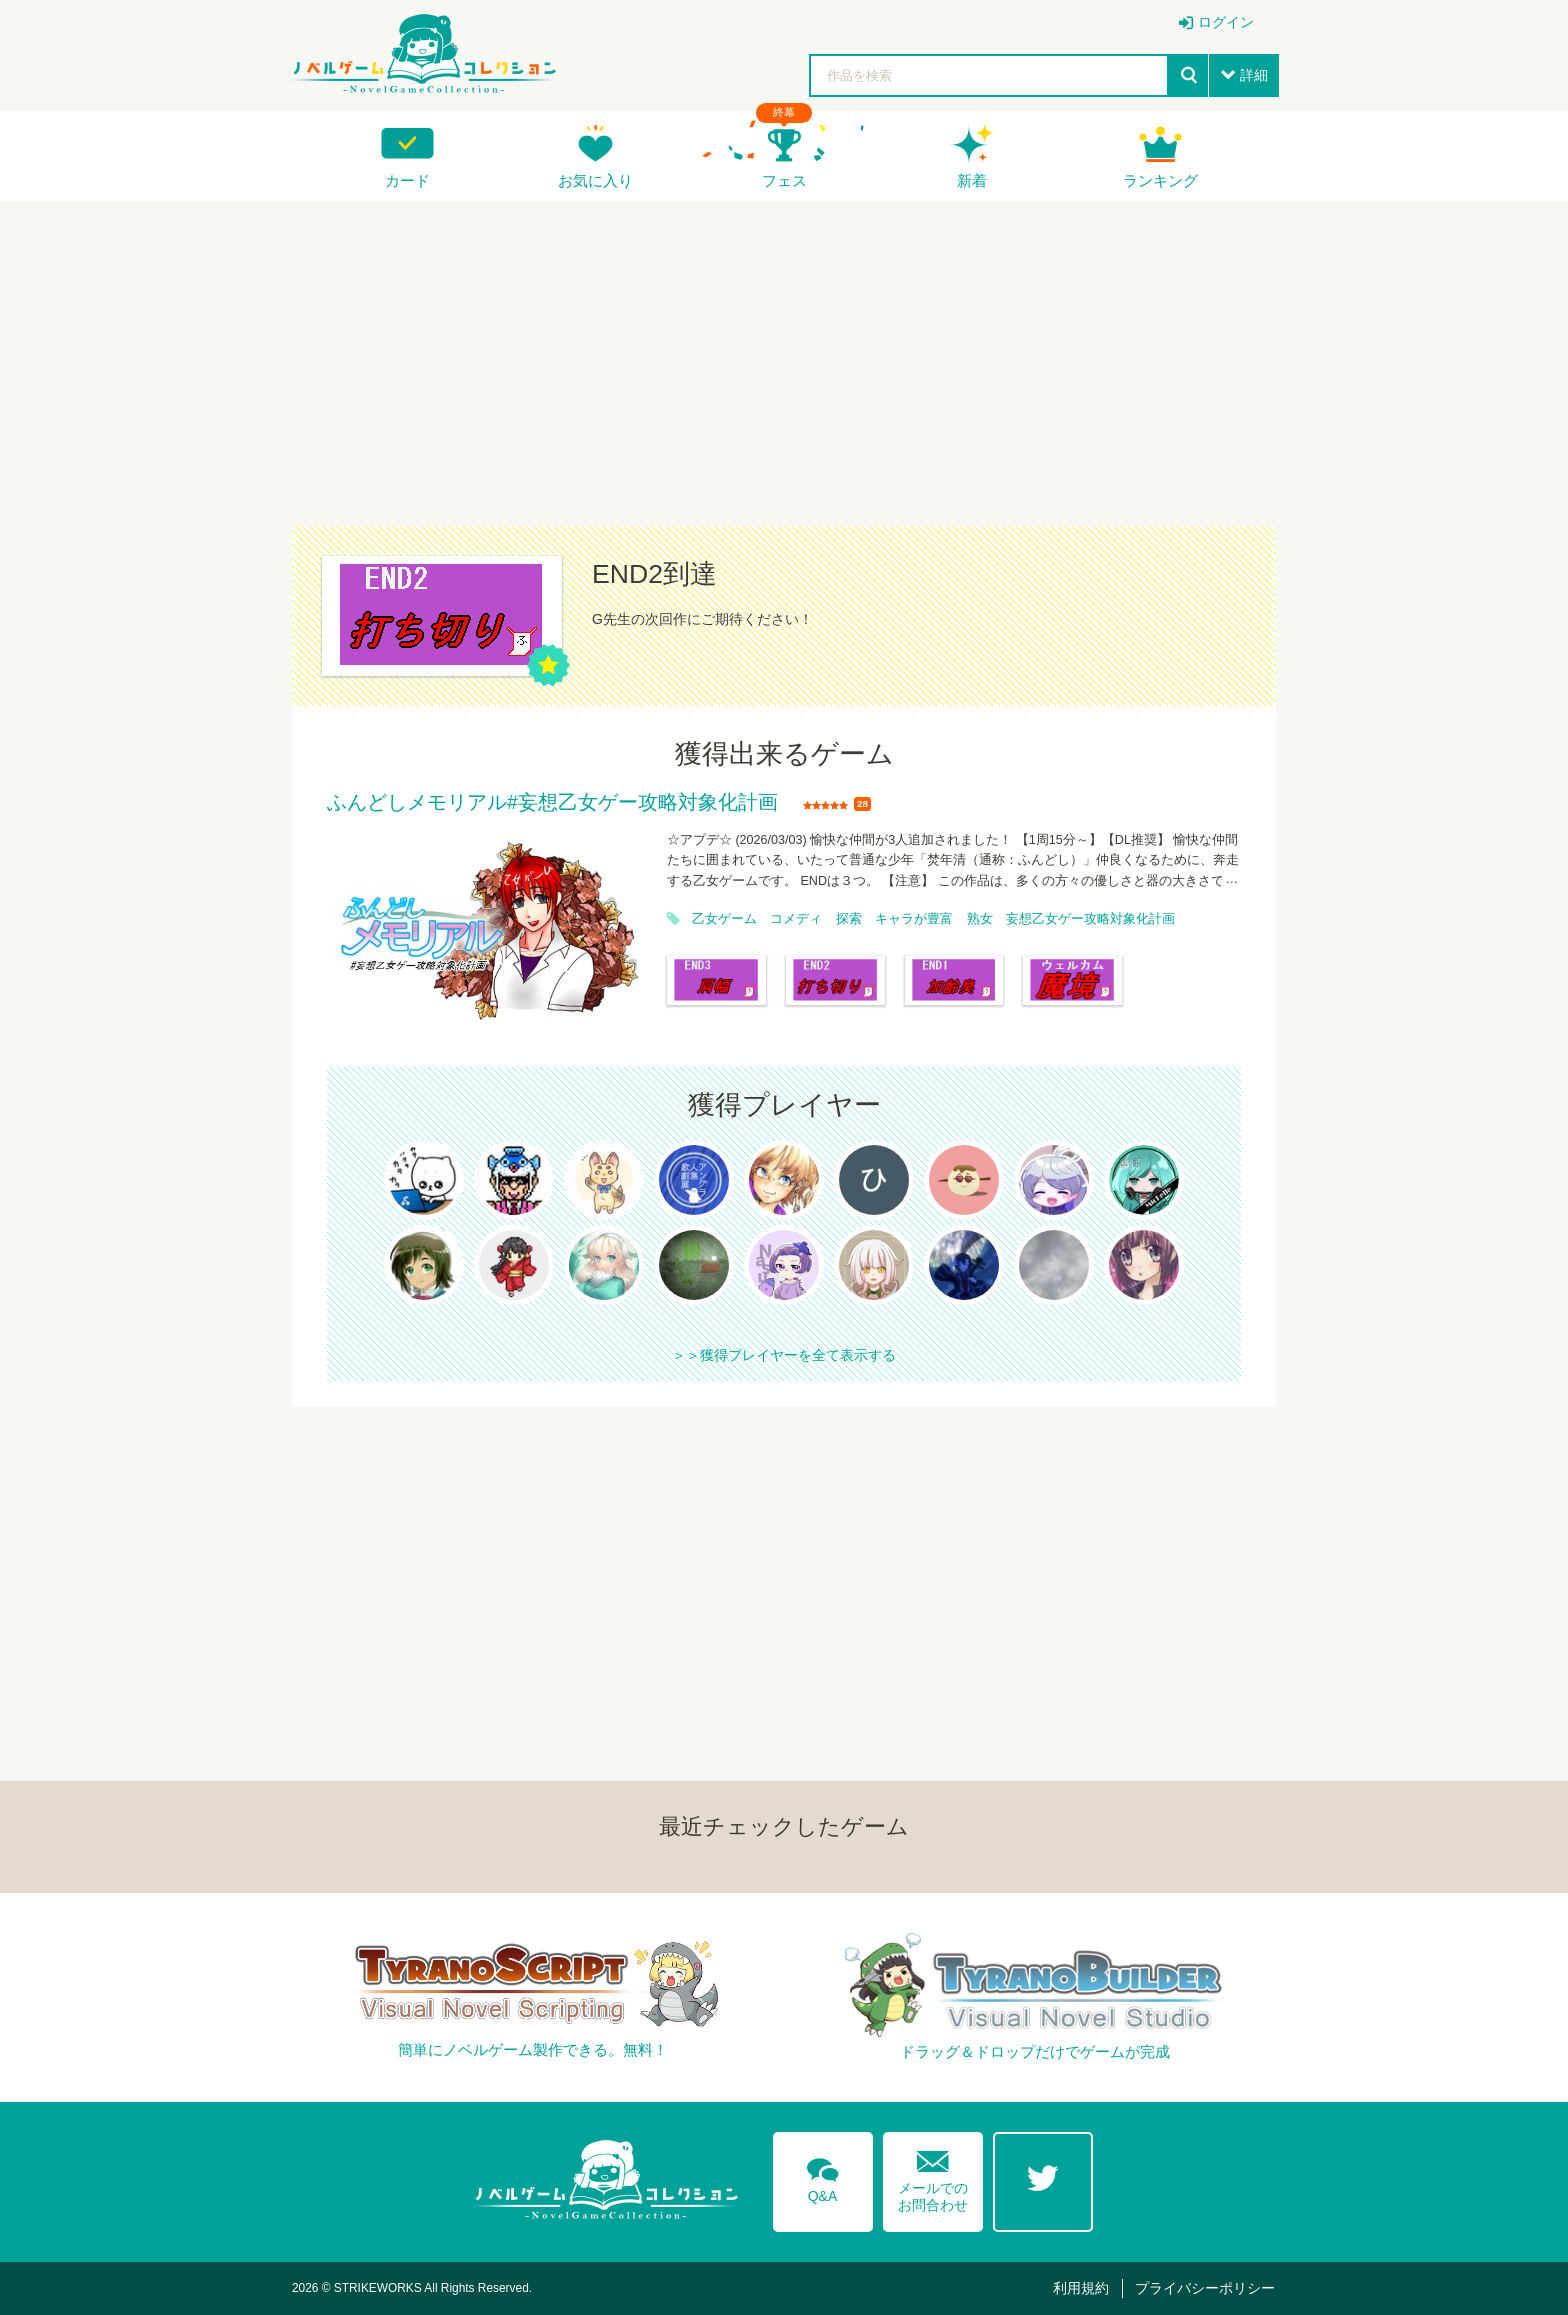 The height and width of the screenshot is (2315, 1568). What do you see at coordinates (1160, 180) in the screenshot?
I see `ランキング` at bounding box center [1160, 180].